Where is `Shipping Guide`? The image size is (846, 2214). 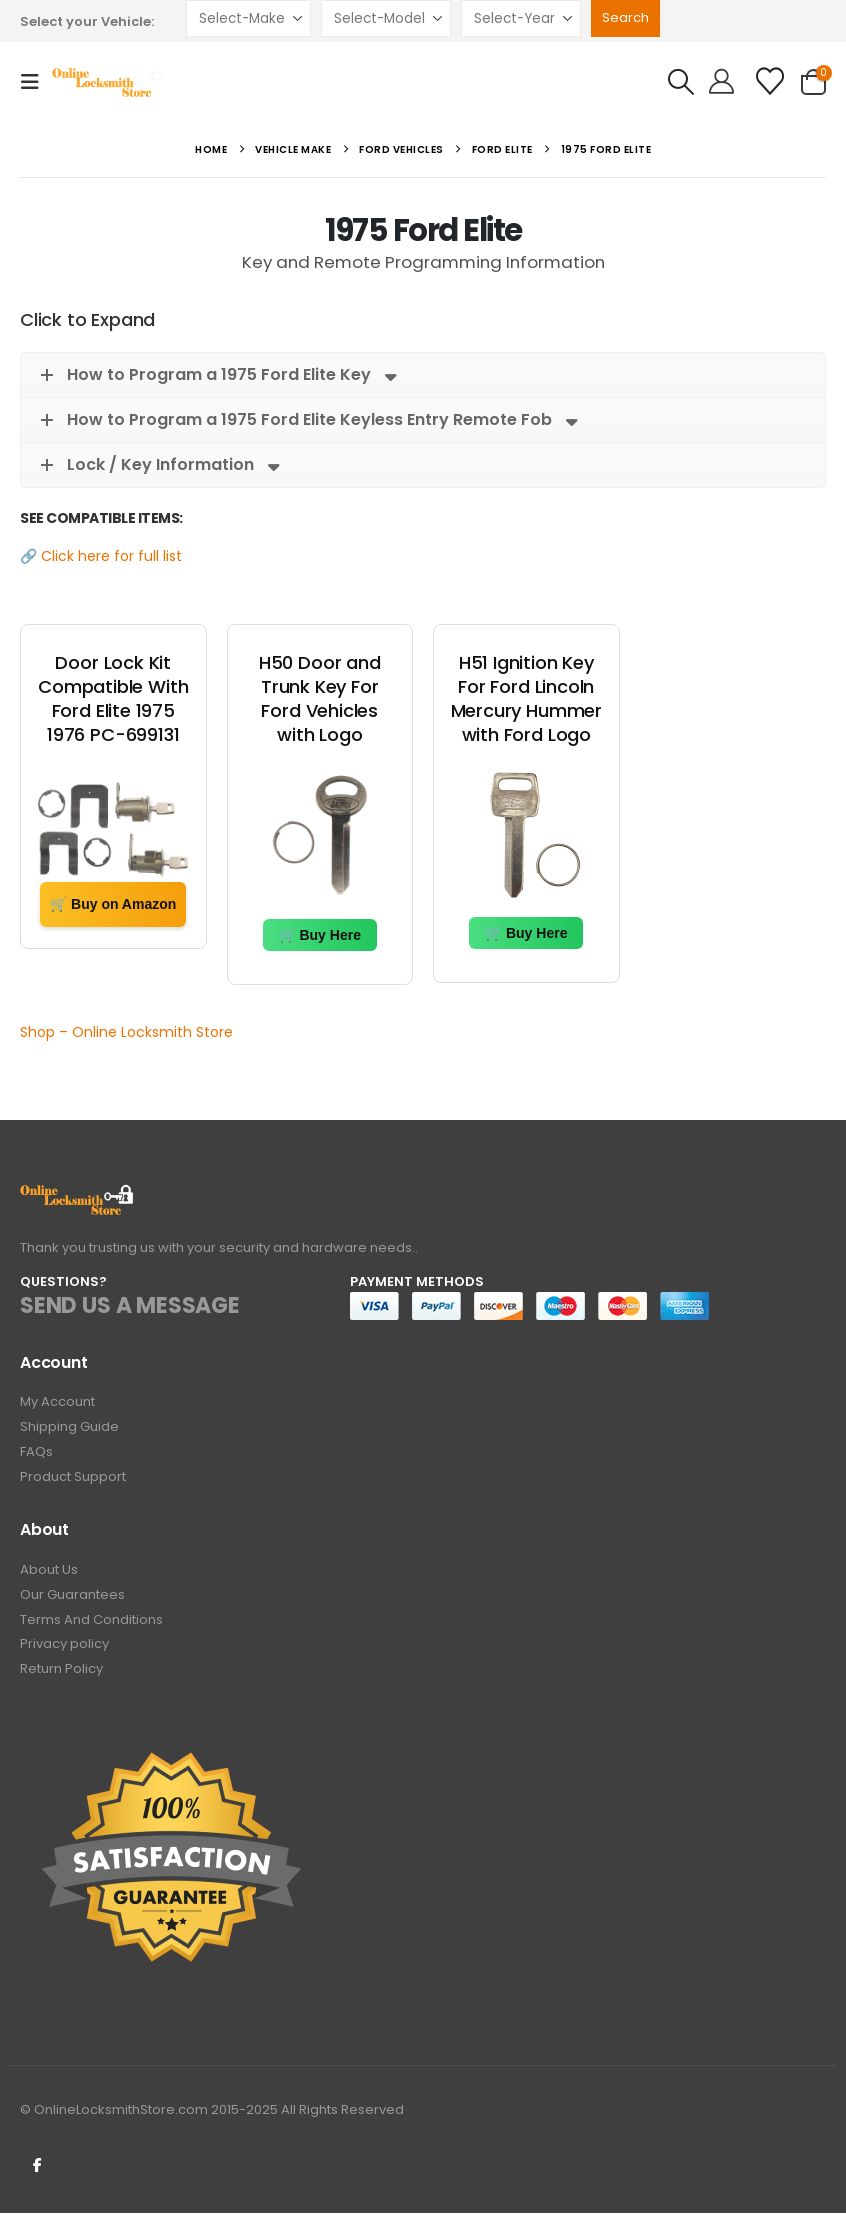 Shipping Guide is located at coordinates (69, 1427).